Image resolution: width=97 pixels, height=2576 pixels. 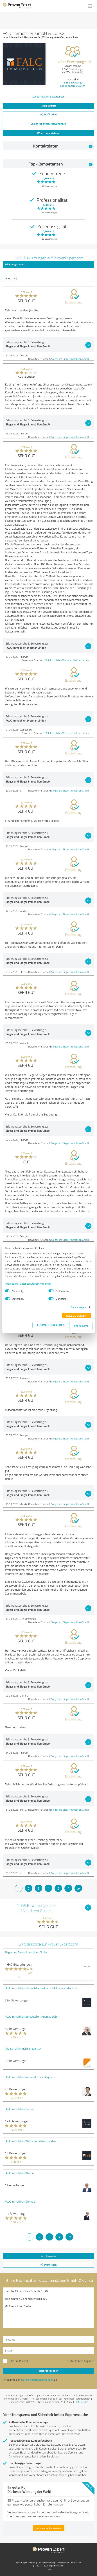 What do you see at coordinates (23, 2049) in the screenshot?
I see `Jörg Schuh Immobilienagentur` at bounding box center [23, 2049].